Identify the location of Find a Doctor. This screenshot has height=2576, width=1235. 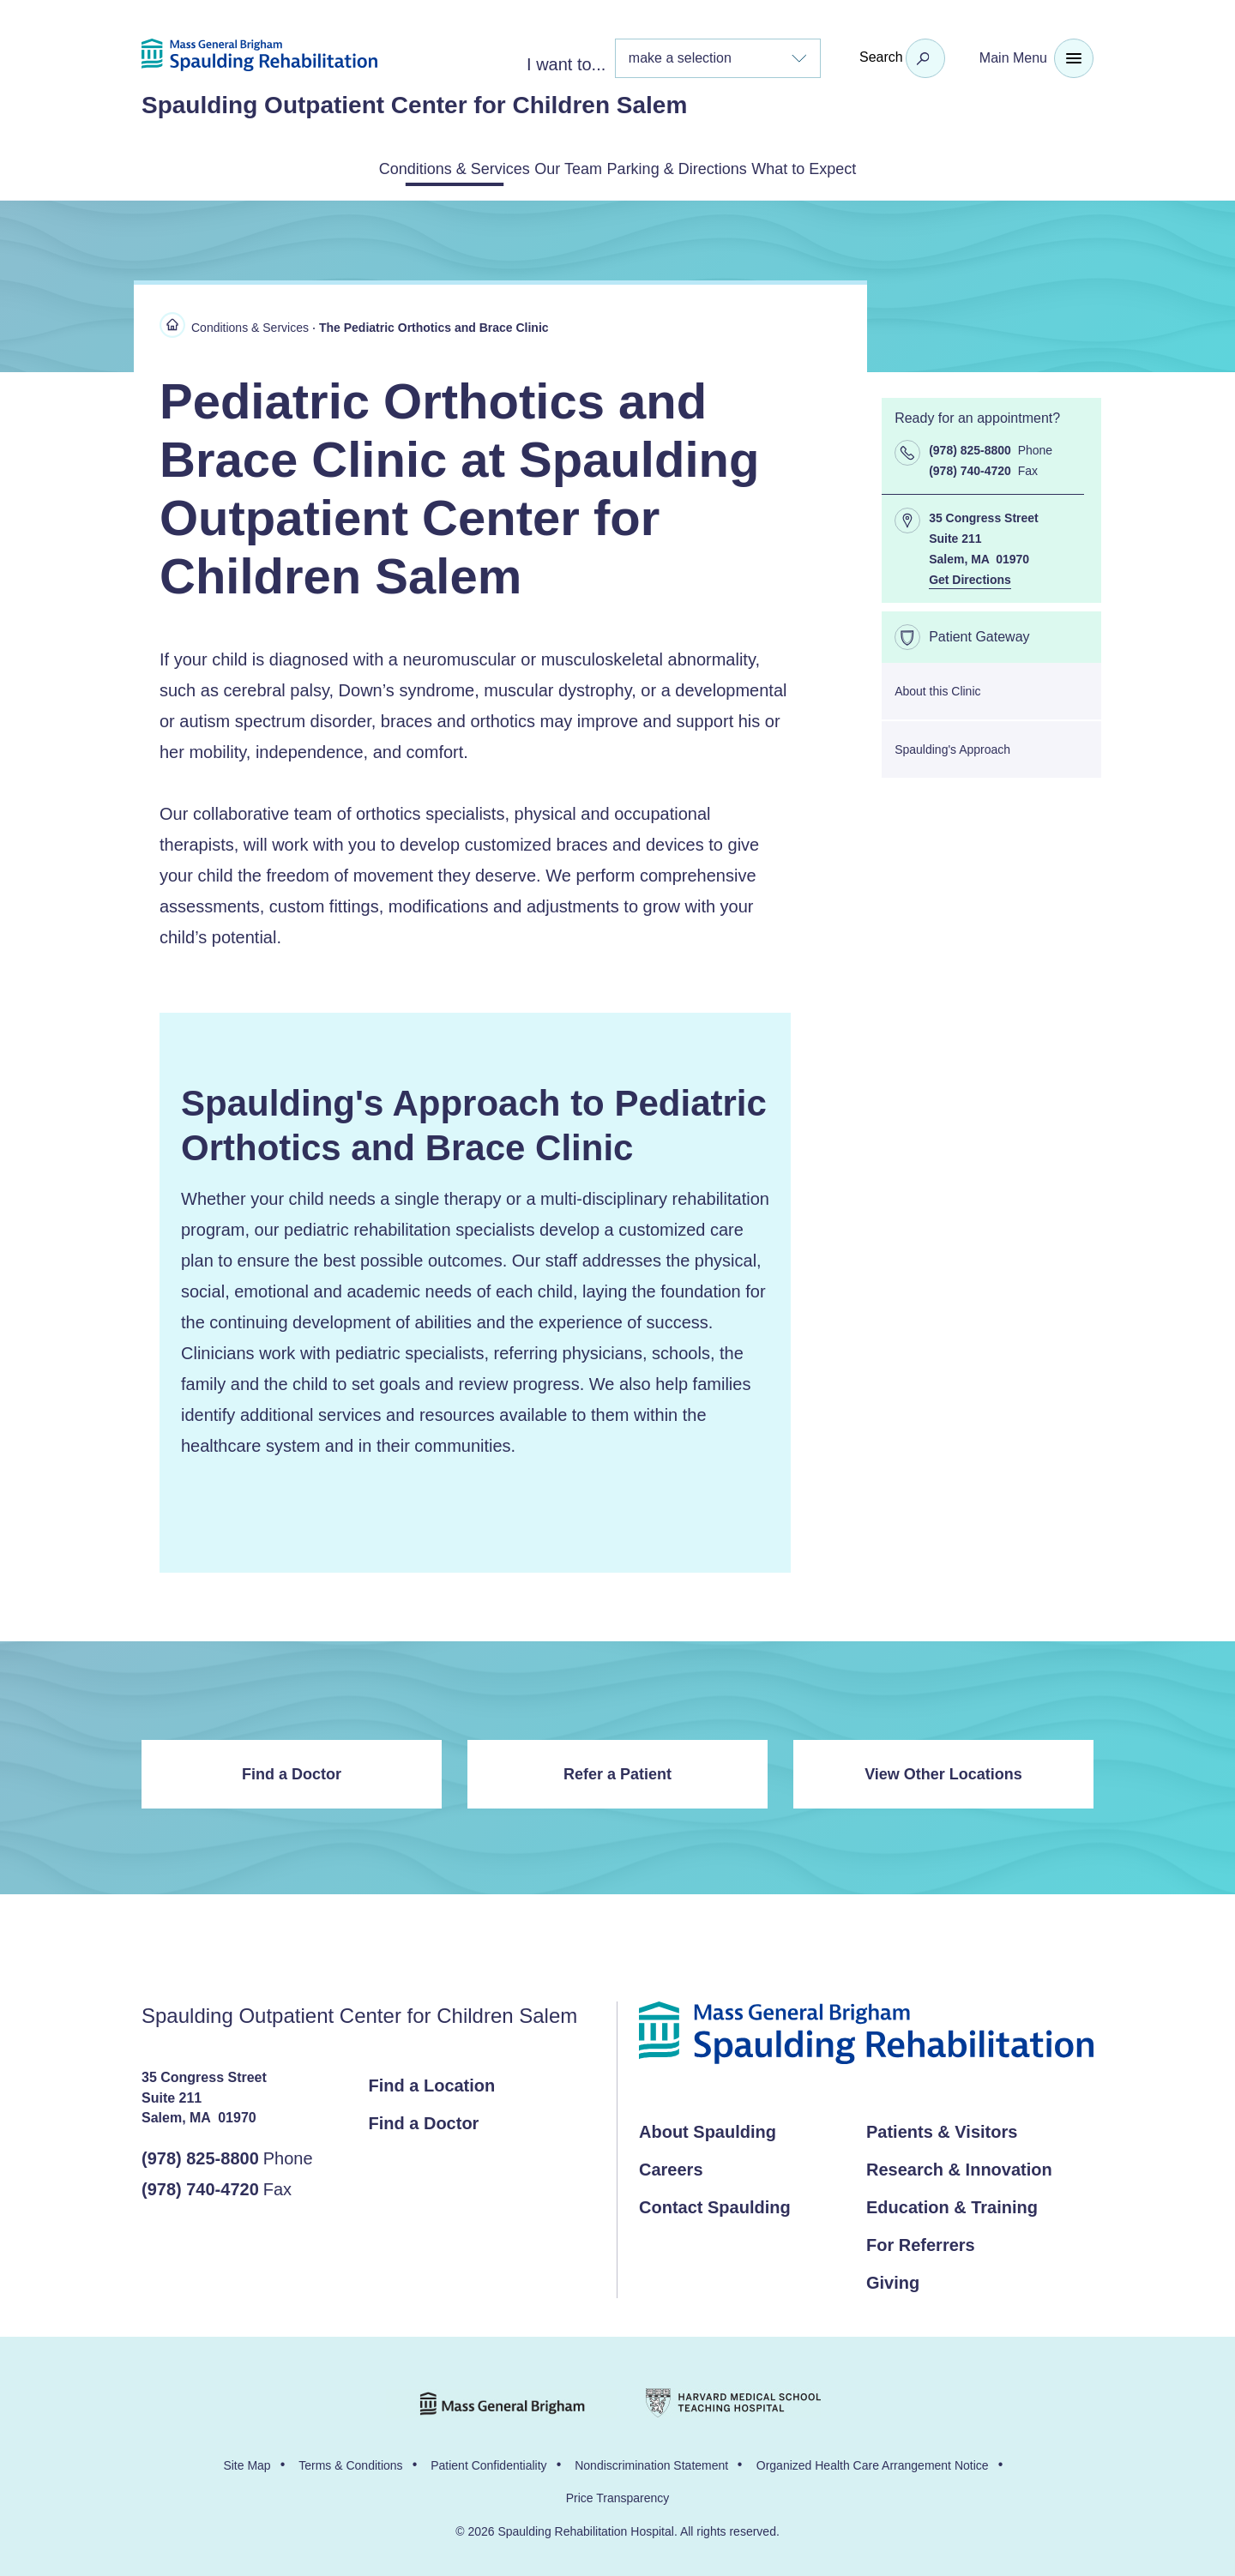
(291, 1770).